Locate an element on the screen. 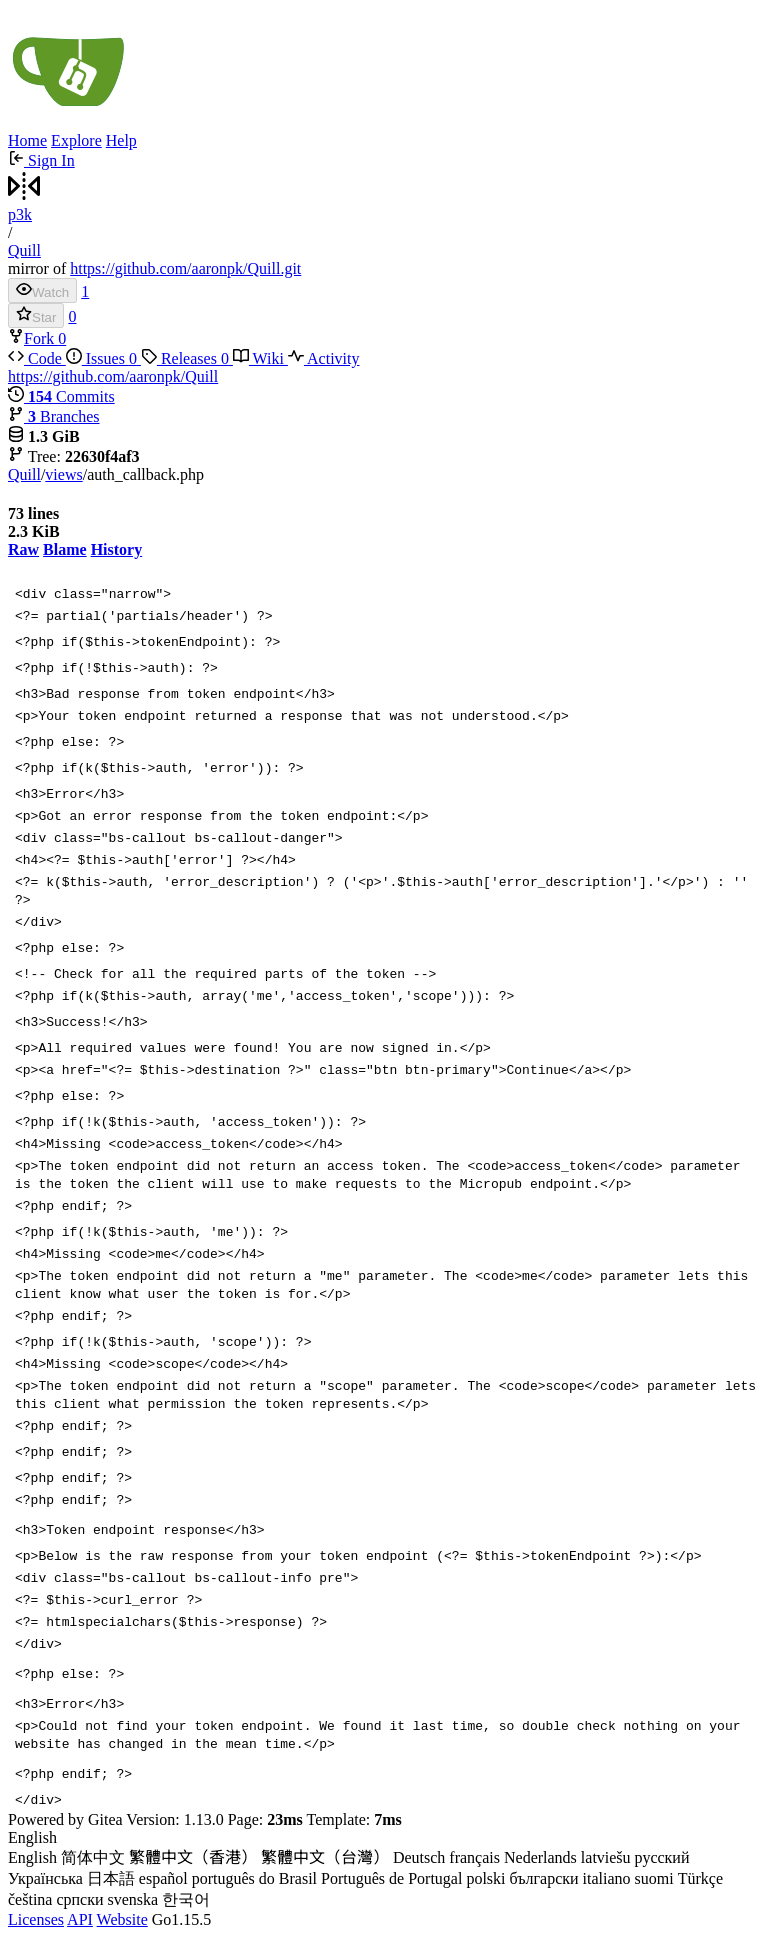 The height and width of the screenshot is (1937, 768). Activity is located at coordinates (324, 358).